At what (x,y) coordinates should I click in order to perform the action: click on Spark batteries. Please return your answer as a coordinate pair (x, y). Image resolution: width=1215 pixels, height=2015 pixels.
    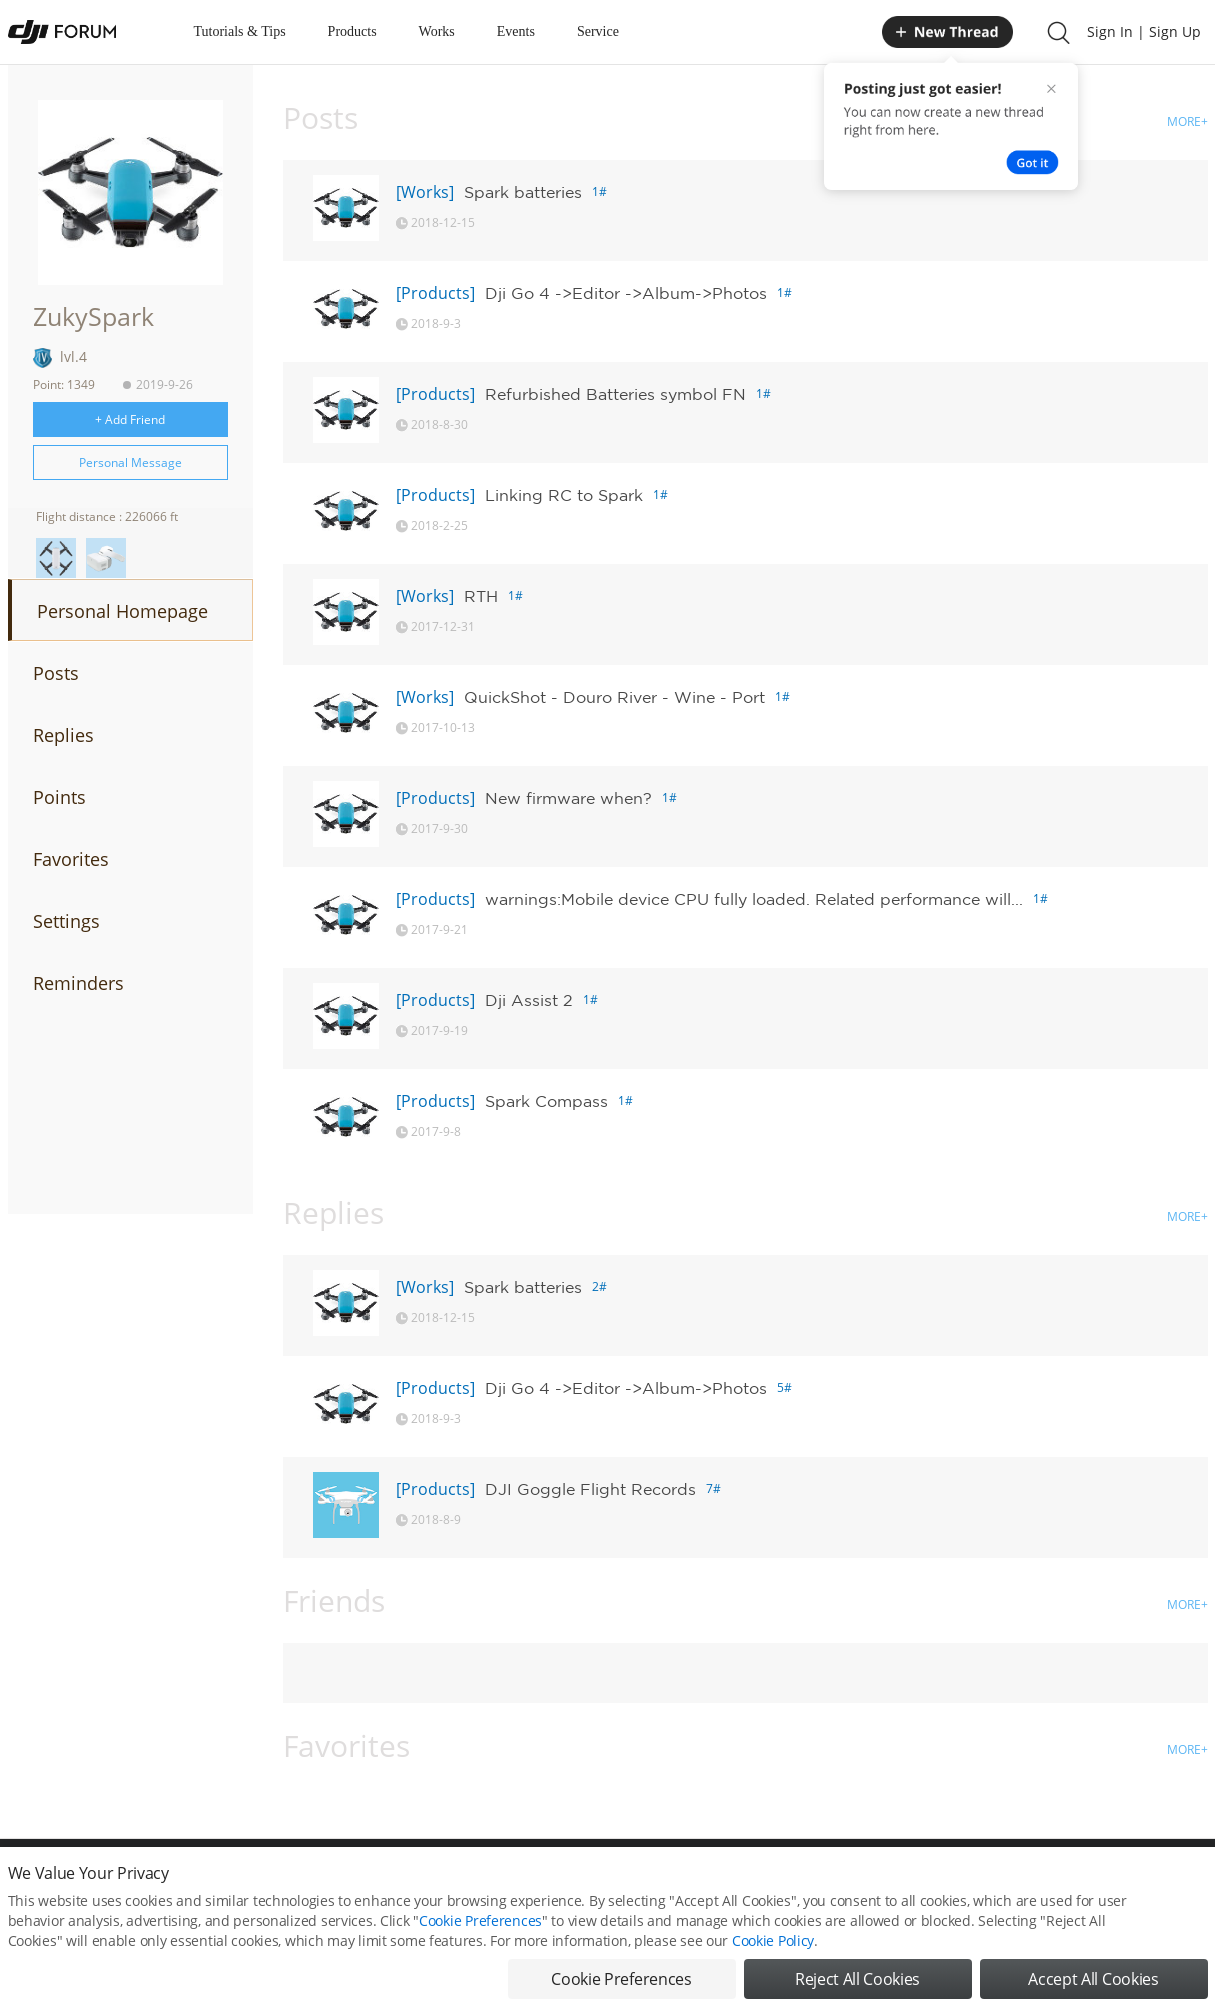
    Looking at the image, I should click on (523, 192).